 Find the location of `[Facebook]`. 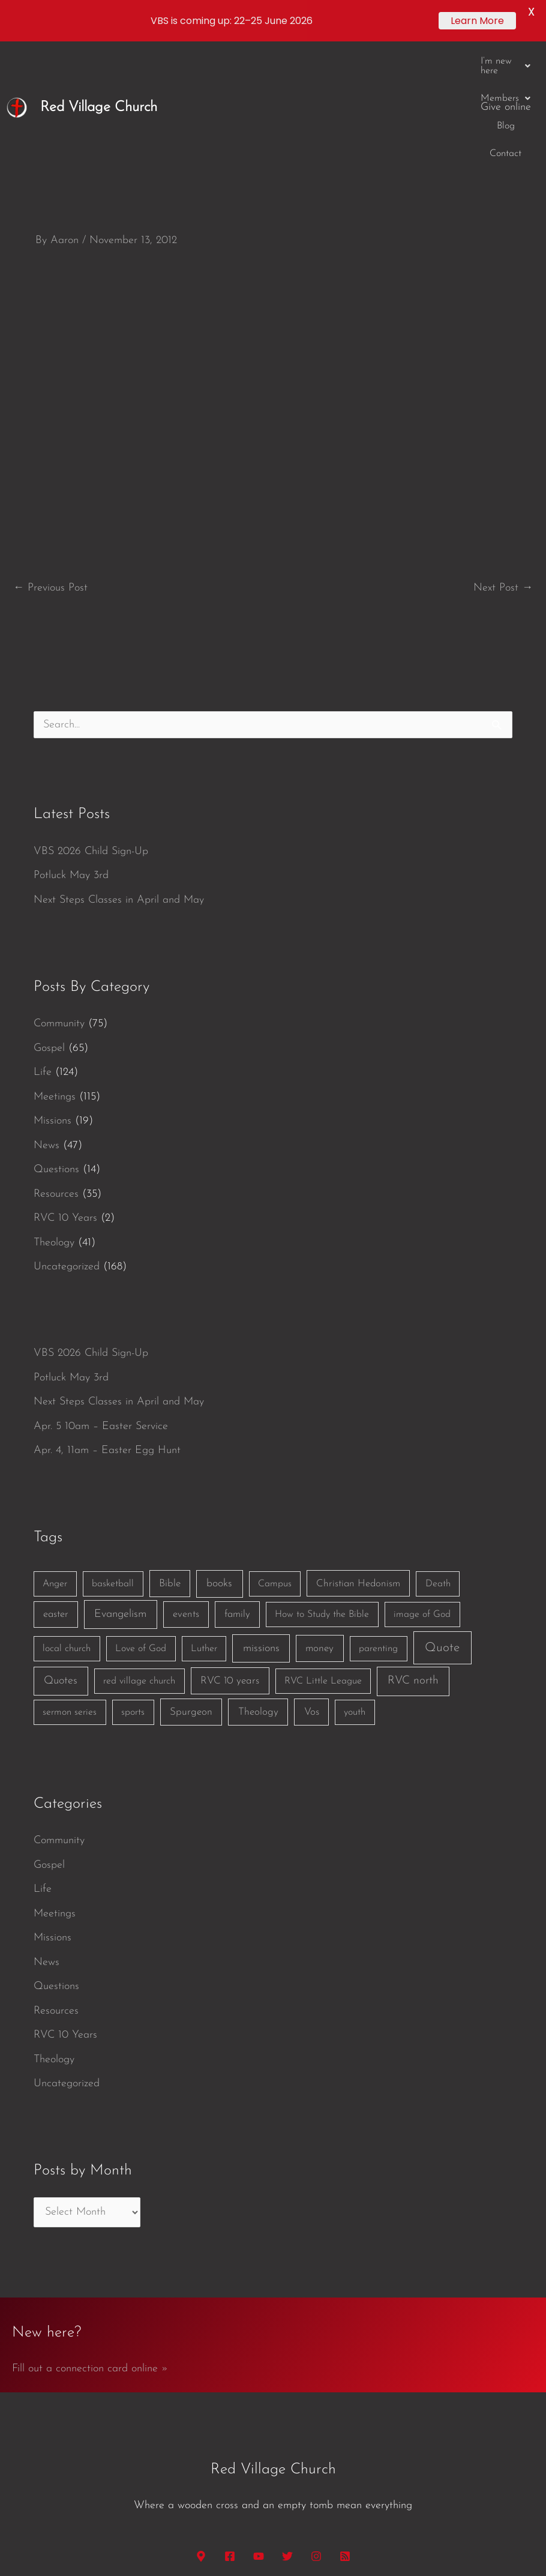

[Facebook] is located at coordinates (229, 2435).